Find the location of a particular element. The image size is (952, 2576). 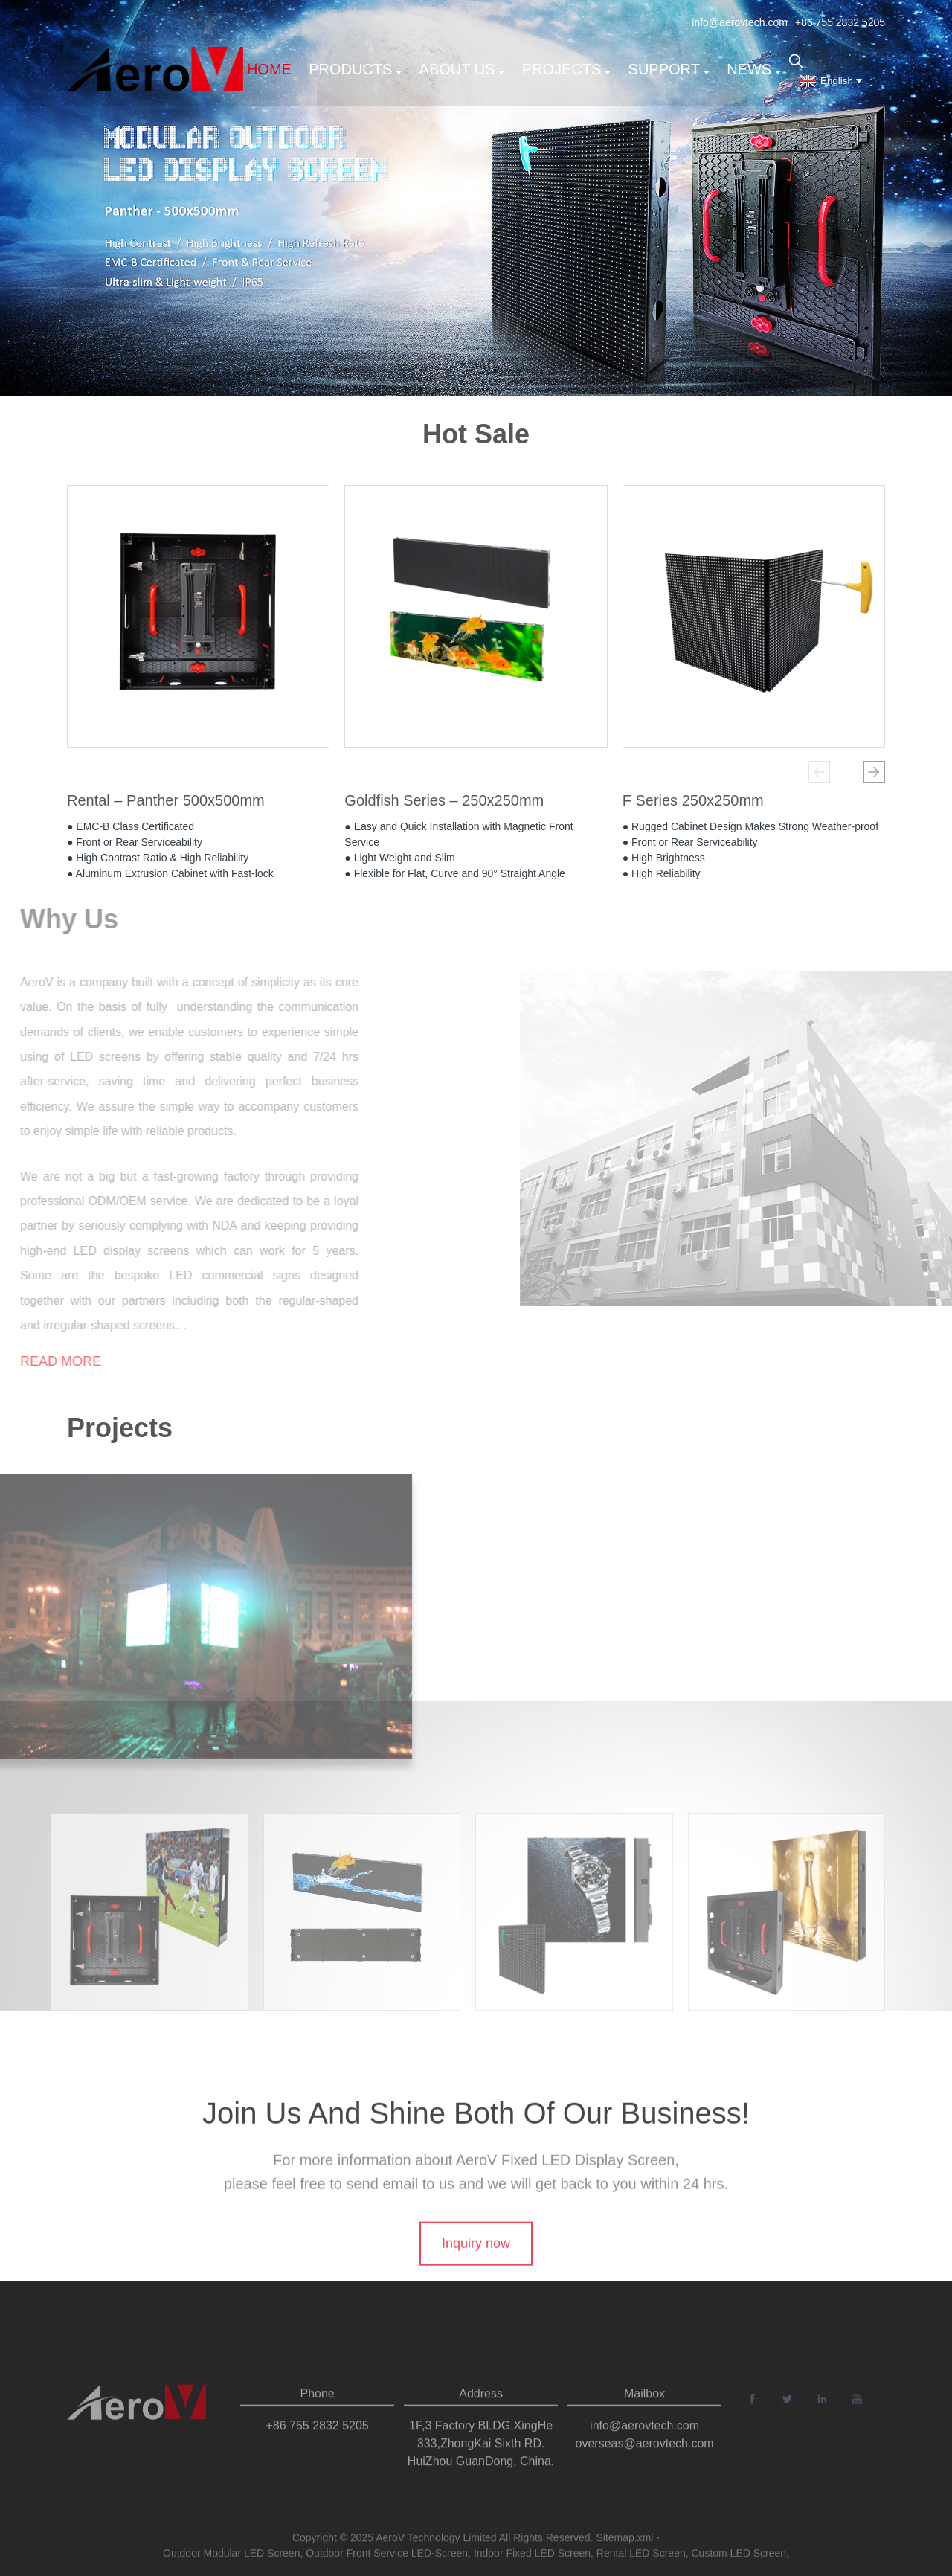

Goldfish Series – 250x250mm is located at coordinates (444, 804).